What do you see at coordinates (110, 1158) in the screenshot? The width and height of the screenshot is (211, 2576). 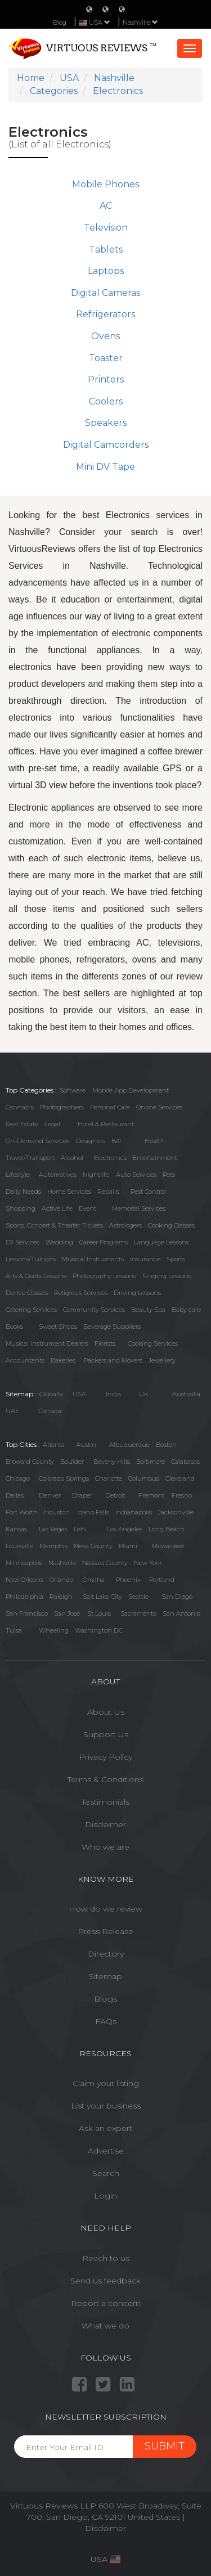 I see `Electronics` at bounding box center [110, 1158].